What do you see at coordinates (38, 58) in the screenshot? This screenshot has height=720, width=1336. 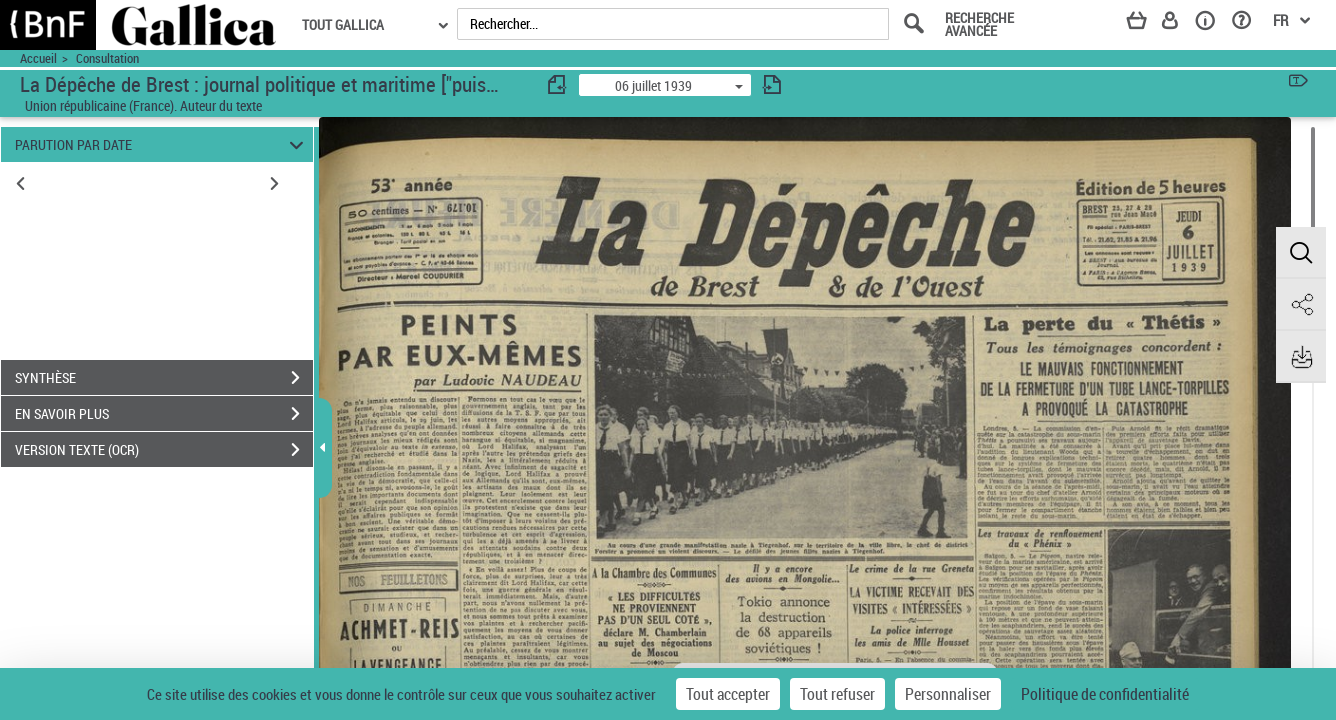 I see `Accueil [Accéder à la page d'accueil du site Yroise]` at bounding box center [38, 58].